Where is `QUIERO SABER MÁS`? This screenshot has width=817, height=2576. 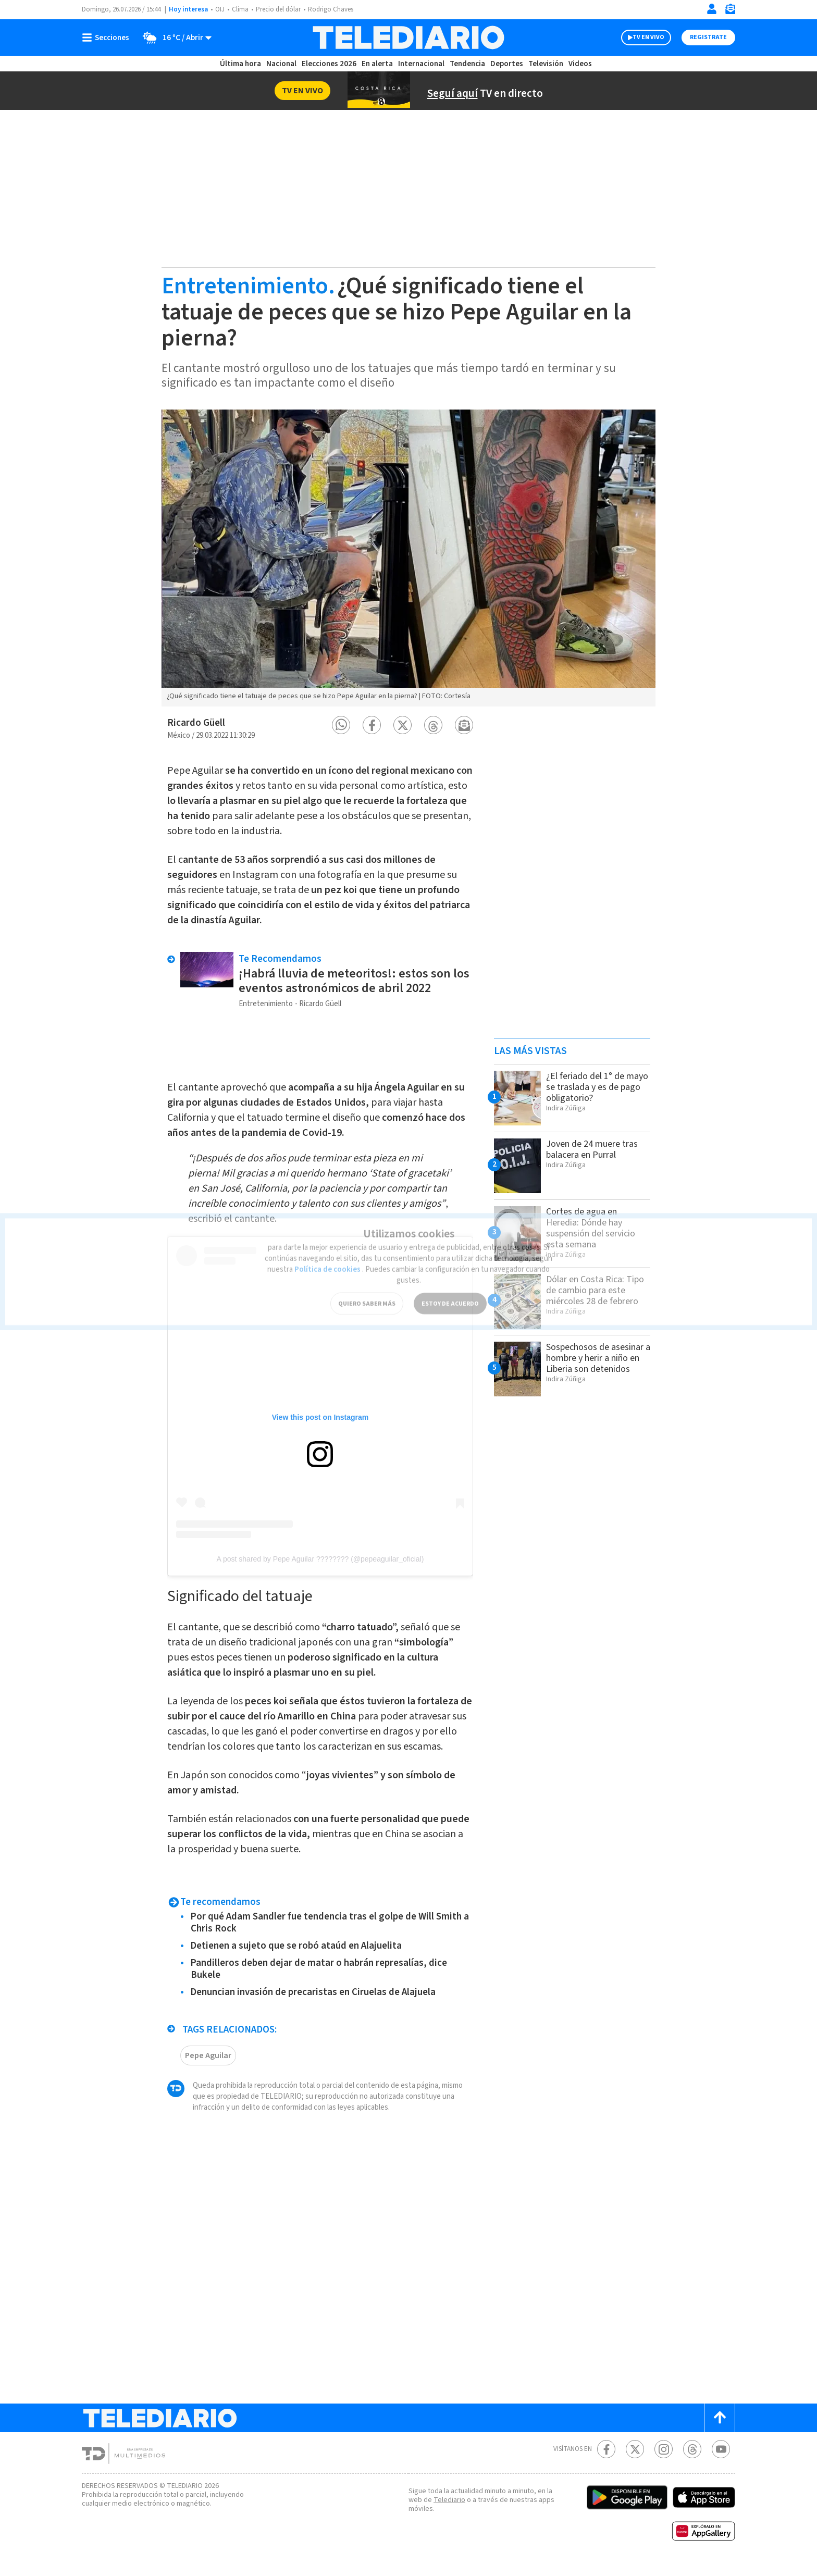
QUIERO SABER MÁS is located at coordinates (366, 1287).